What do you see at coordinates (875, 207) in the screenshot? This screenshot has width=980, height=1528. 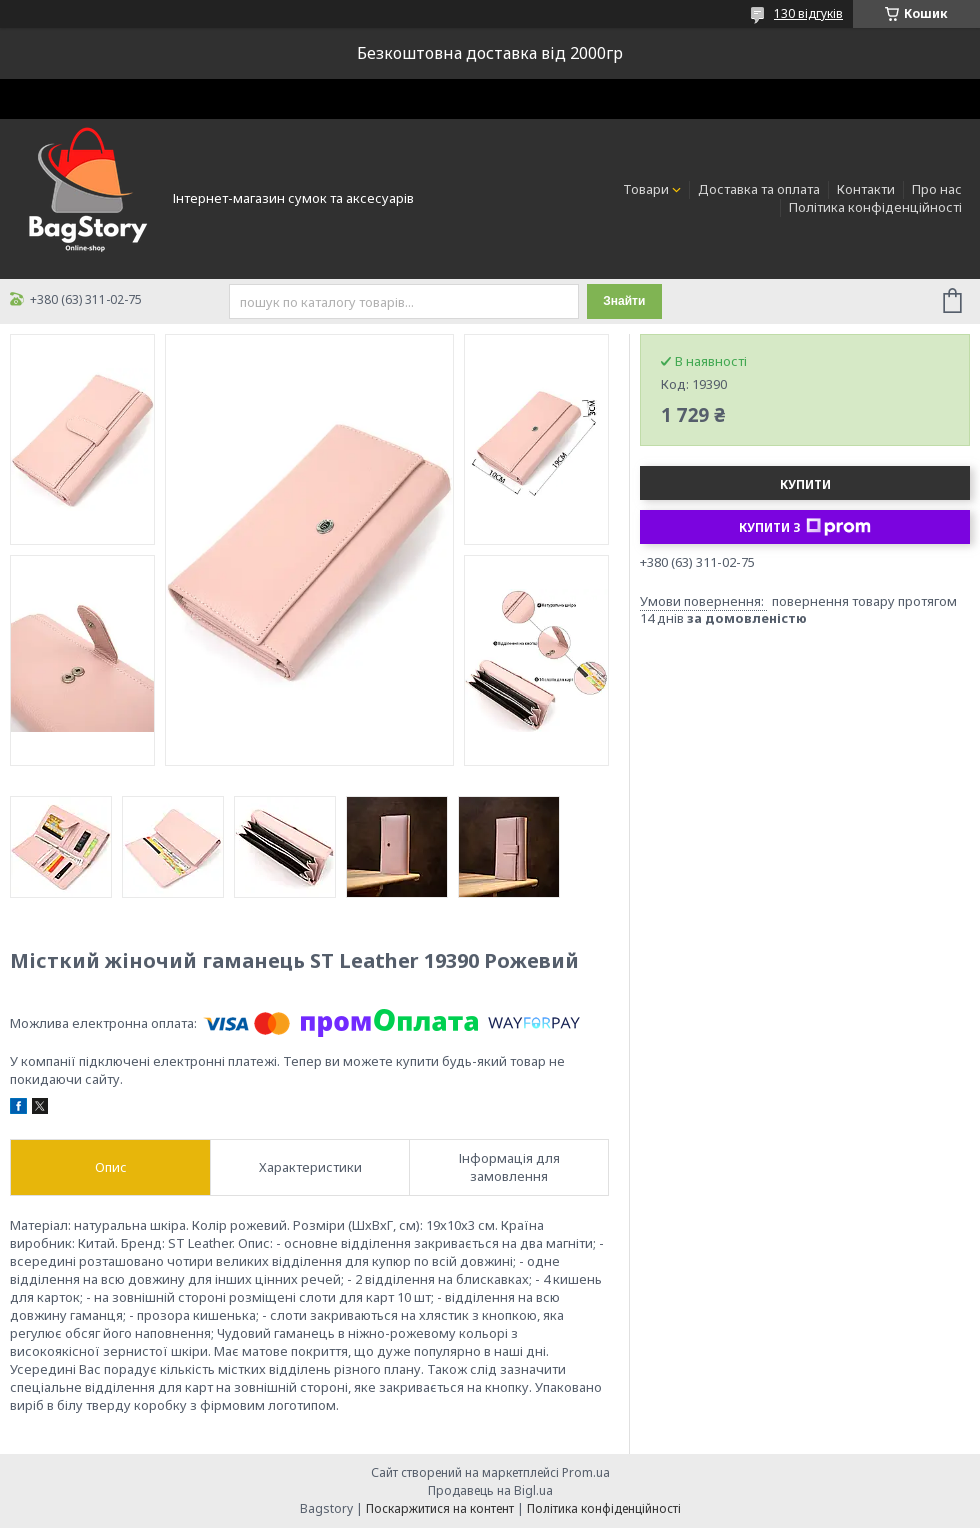 I see `Політика конфіденційності` at bounding box center [875, 207].